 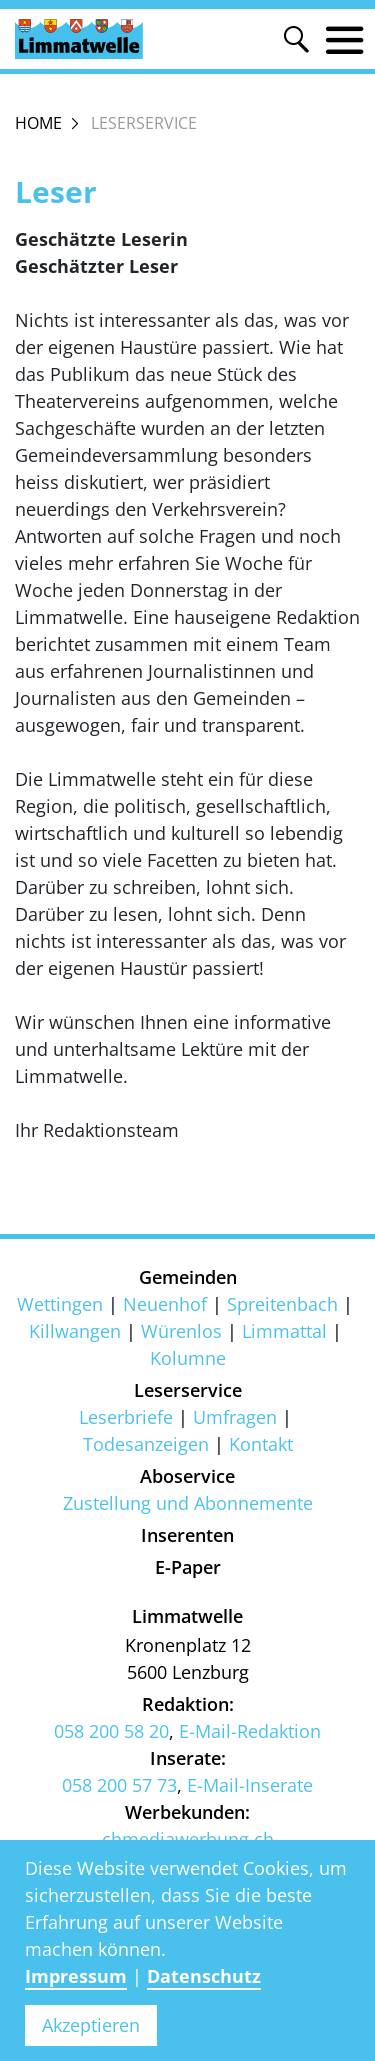 What do you see at coordinates (250, 1731) in the screenshot?
I see `E-Mail-Redaktion` at bounding box center [250, 1731].